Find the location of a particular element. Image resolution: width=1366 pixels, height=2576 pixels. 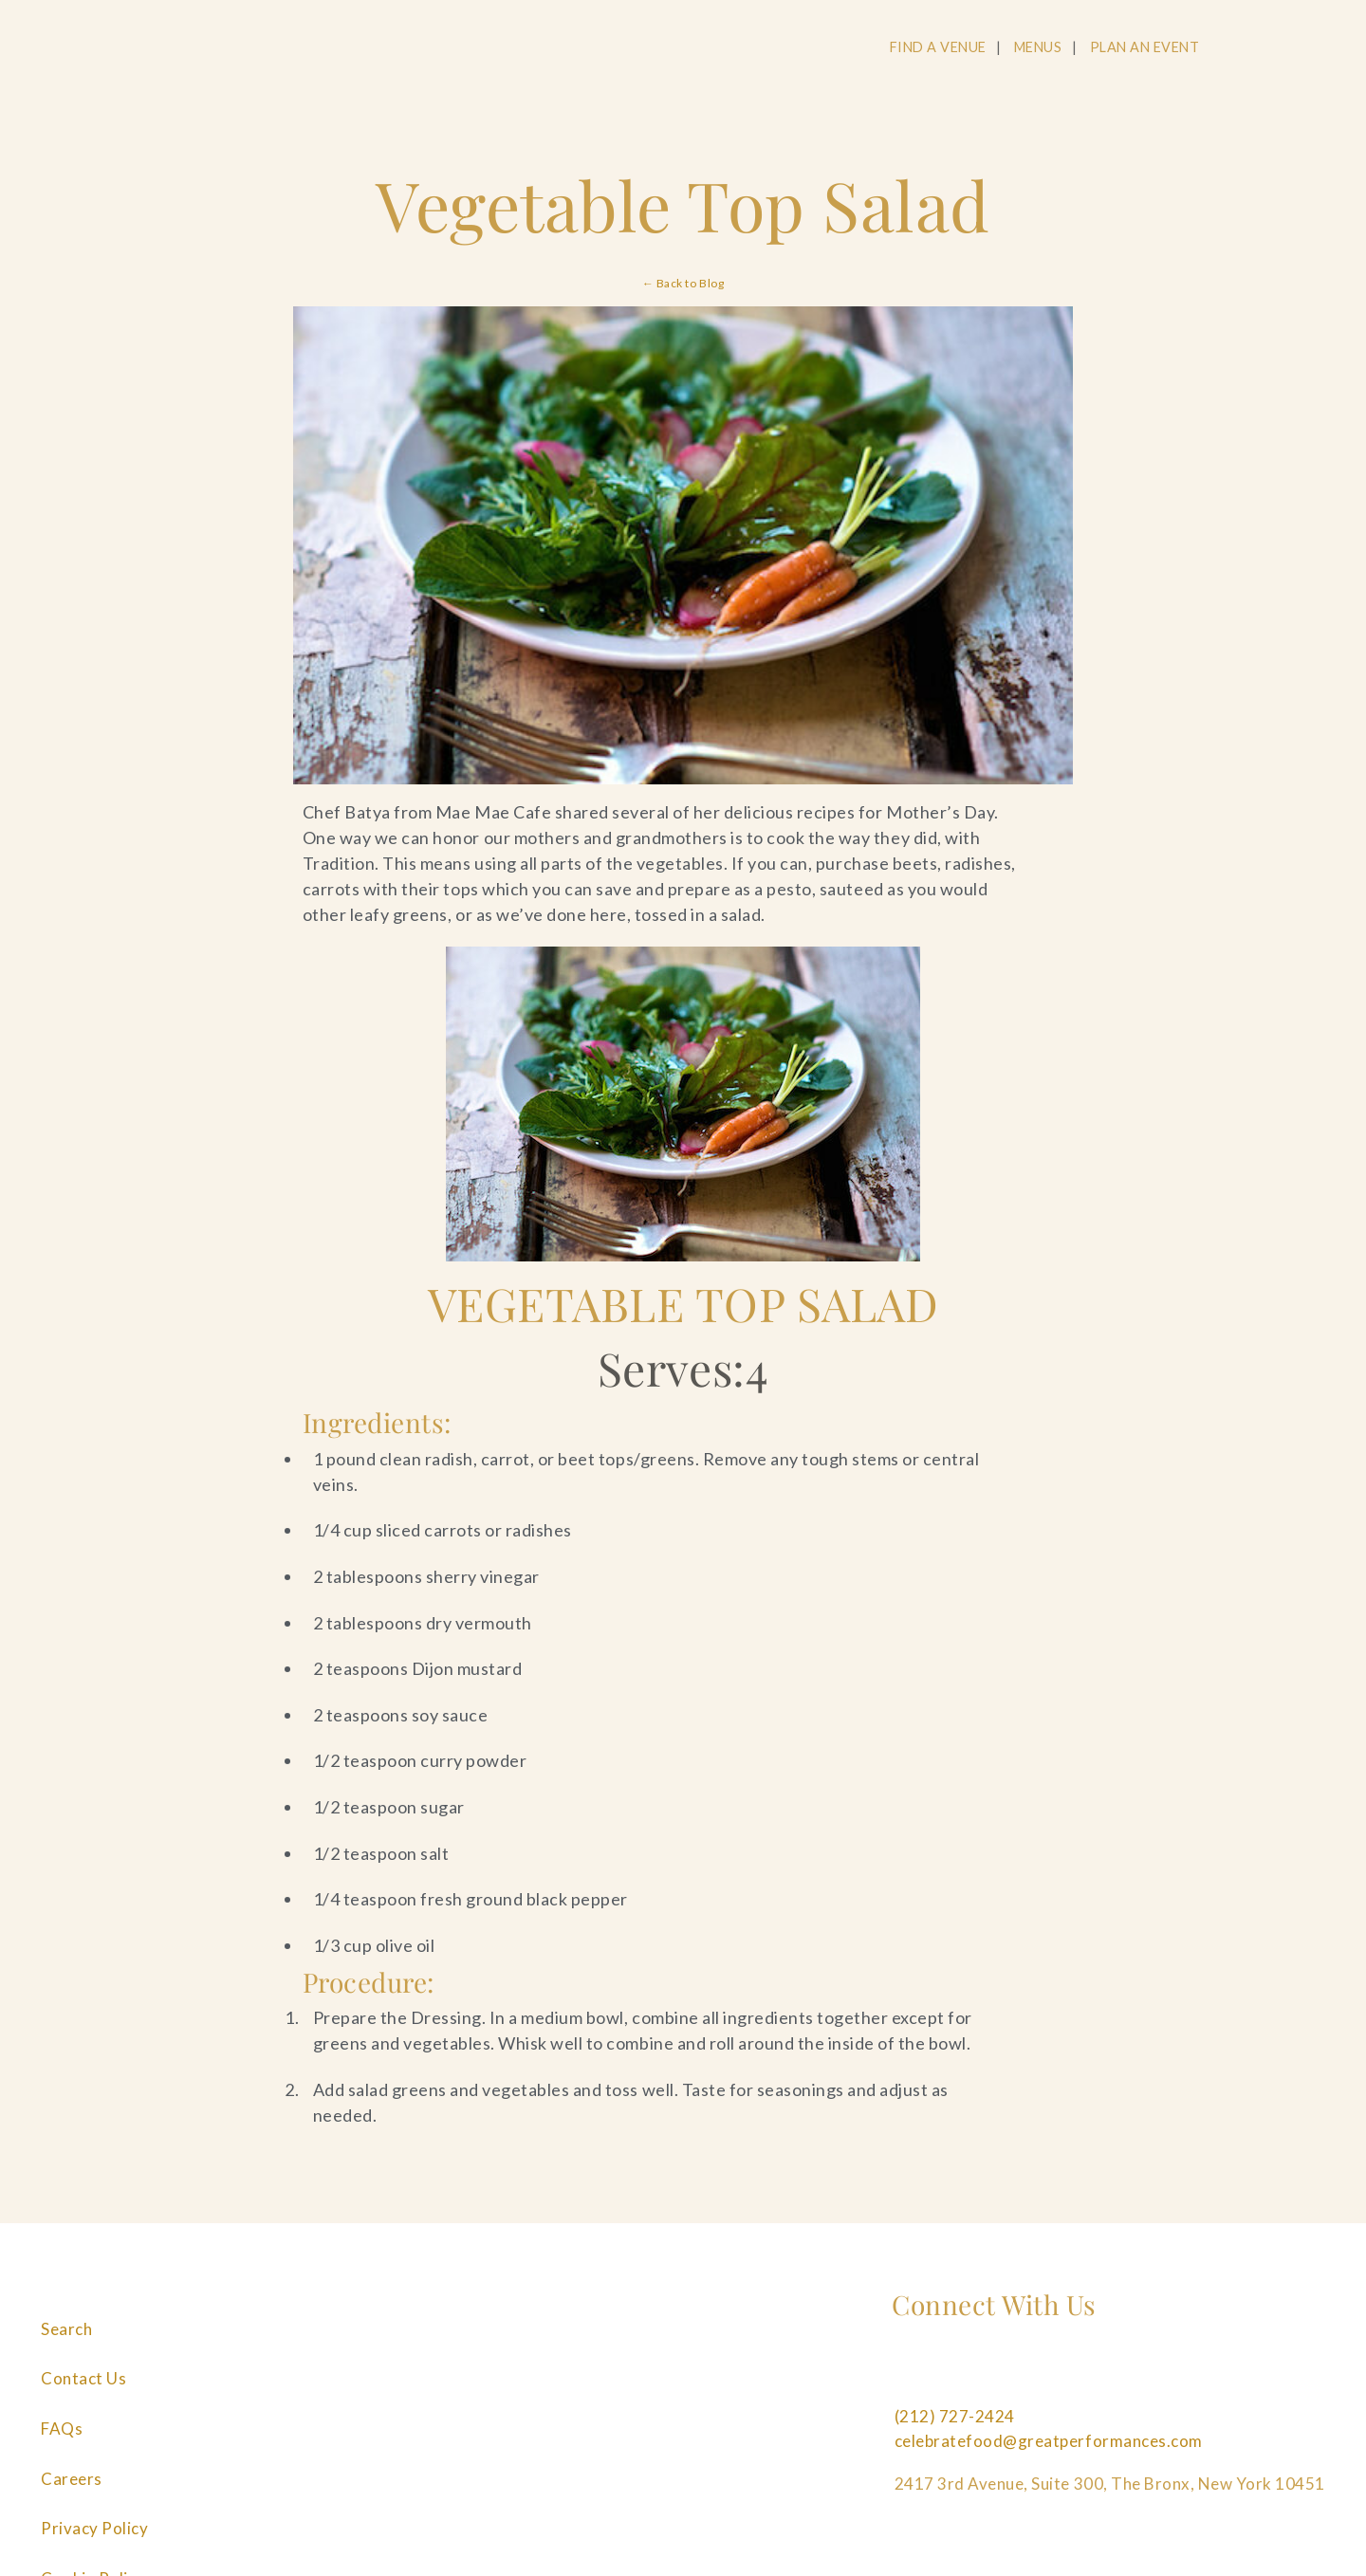

Careers [Navigate to Careers] is located at coordinates (71, 2479).